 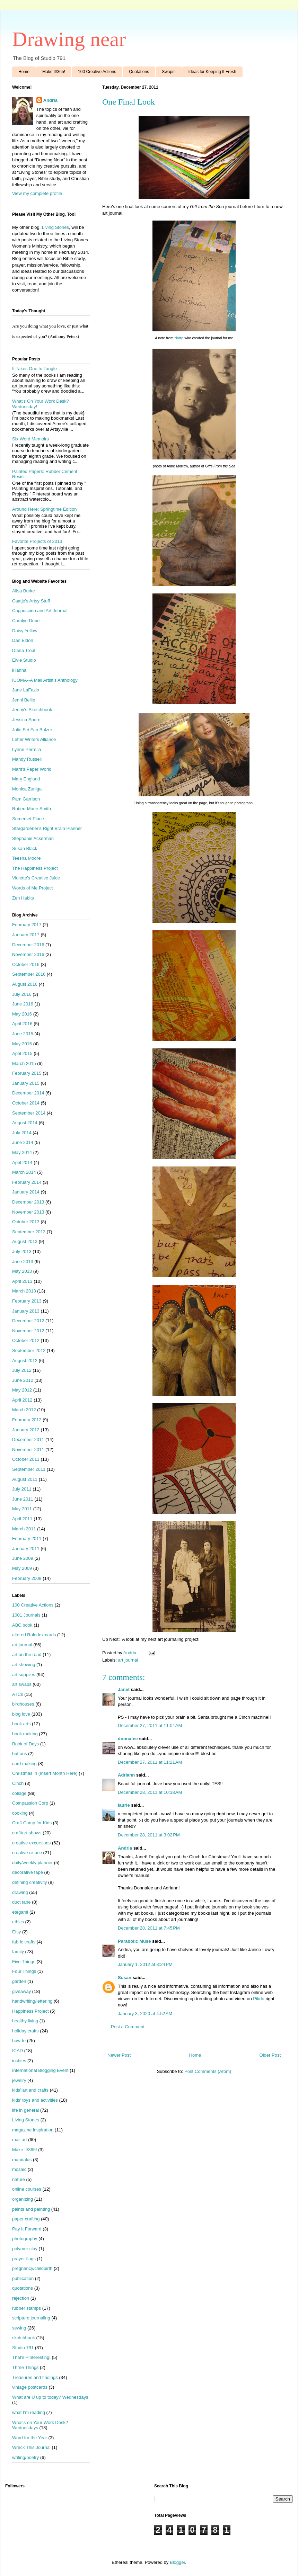 What do you see at coordinates (26, 778) in the screenshot?
I see `Mary England` at bounding box center [26, 778].